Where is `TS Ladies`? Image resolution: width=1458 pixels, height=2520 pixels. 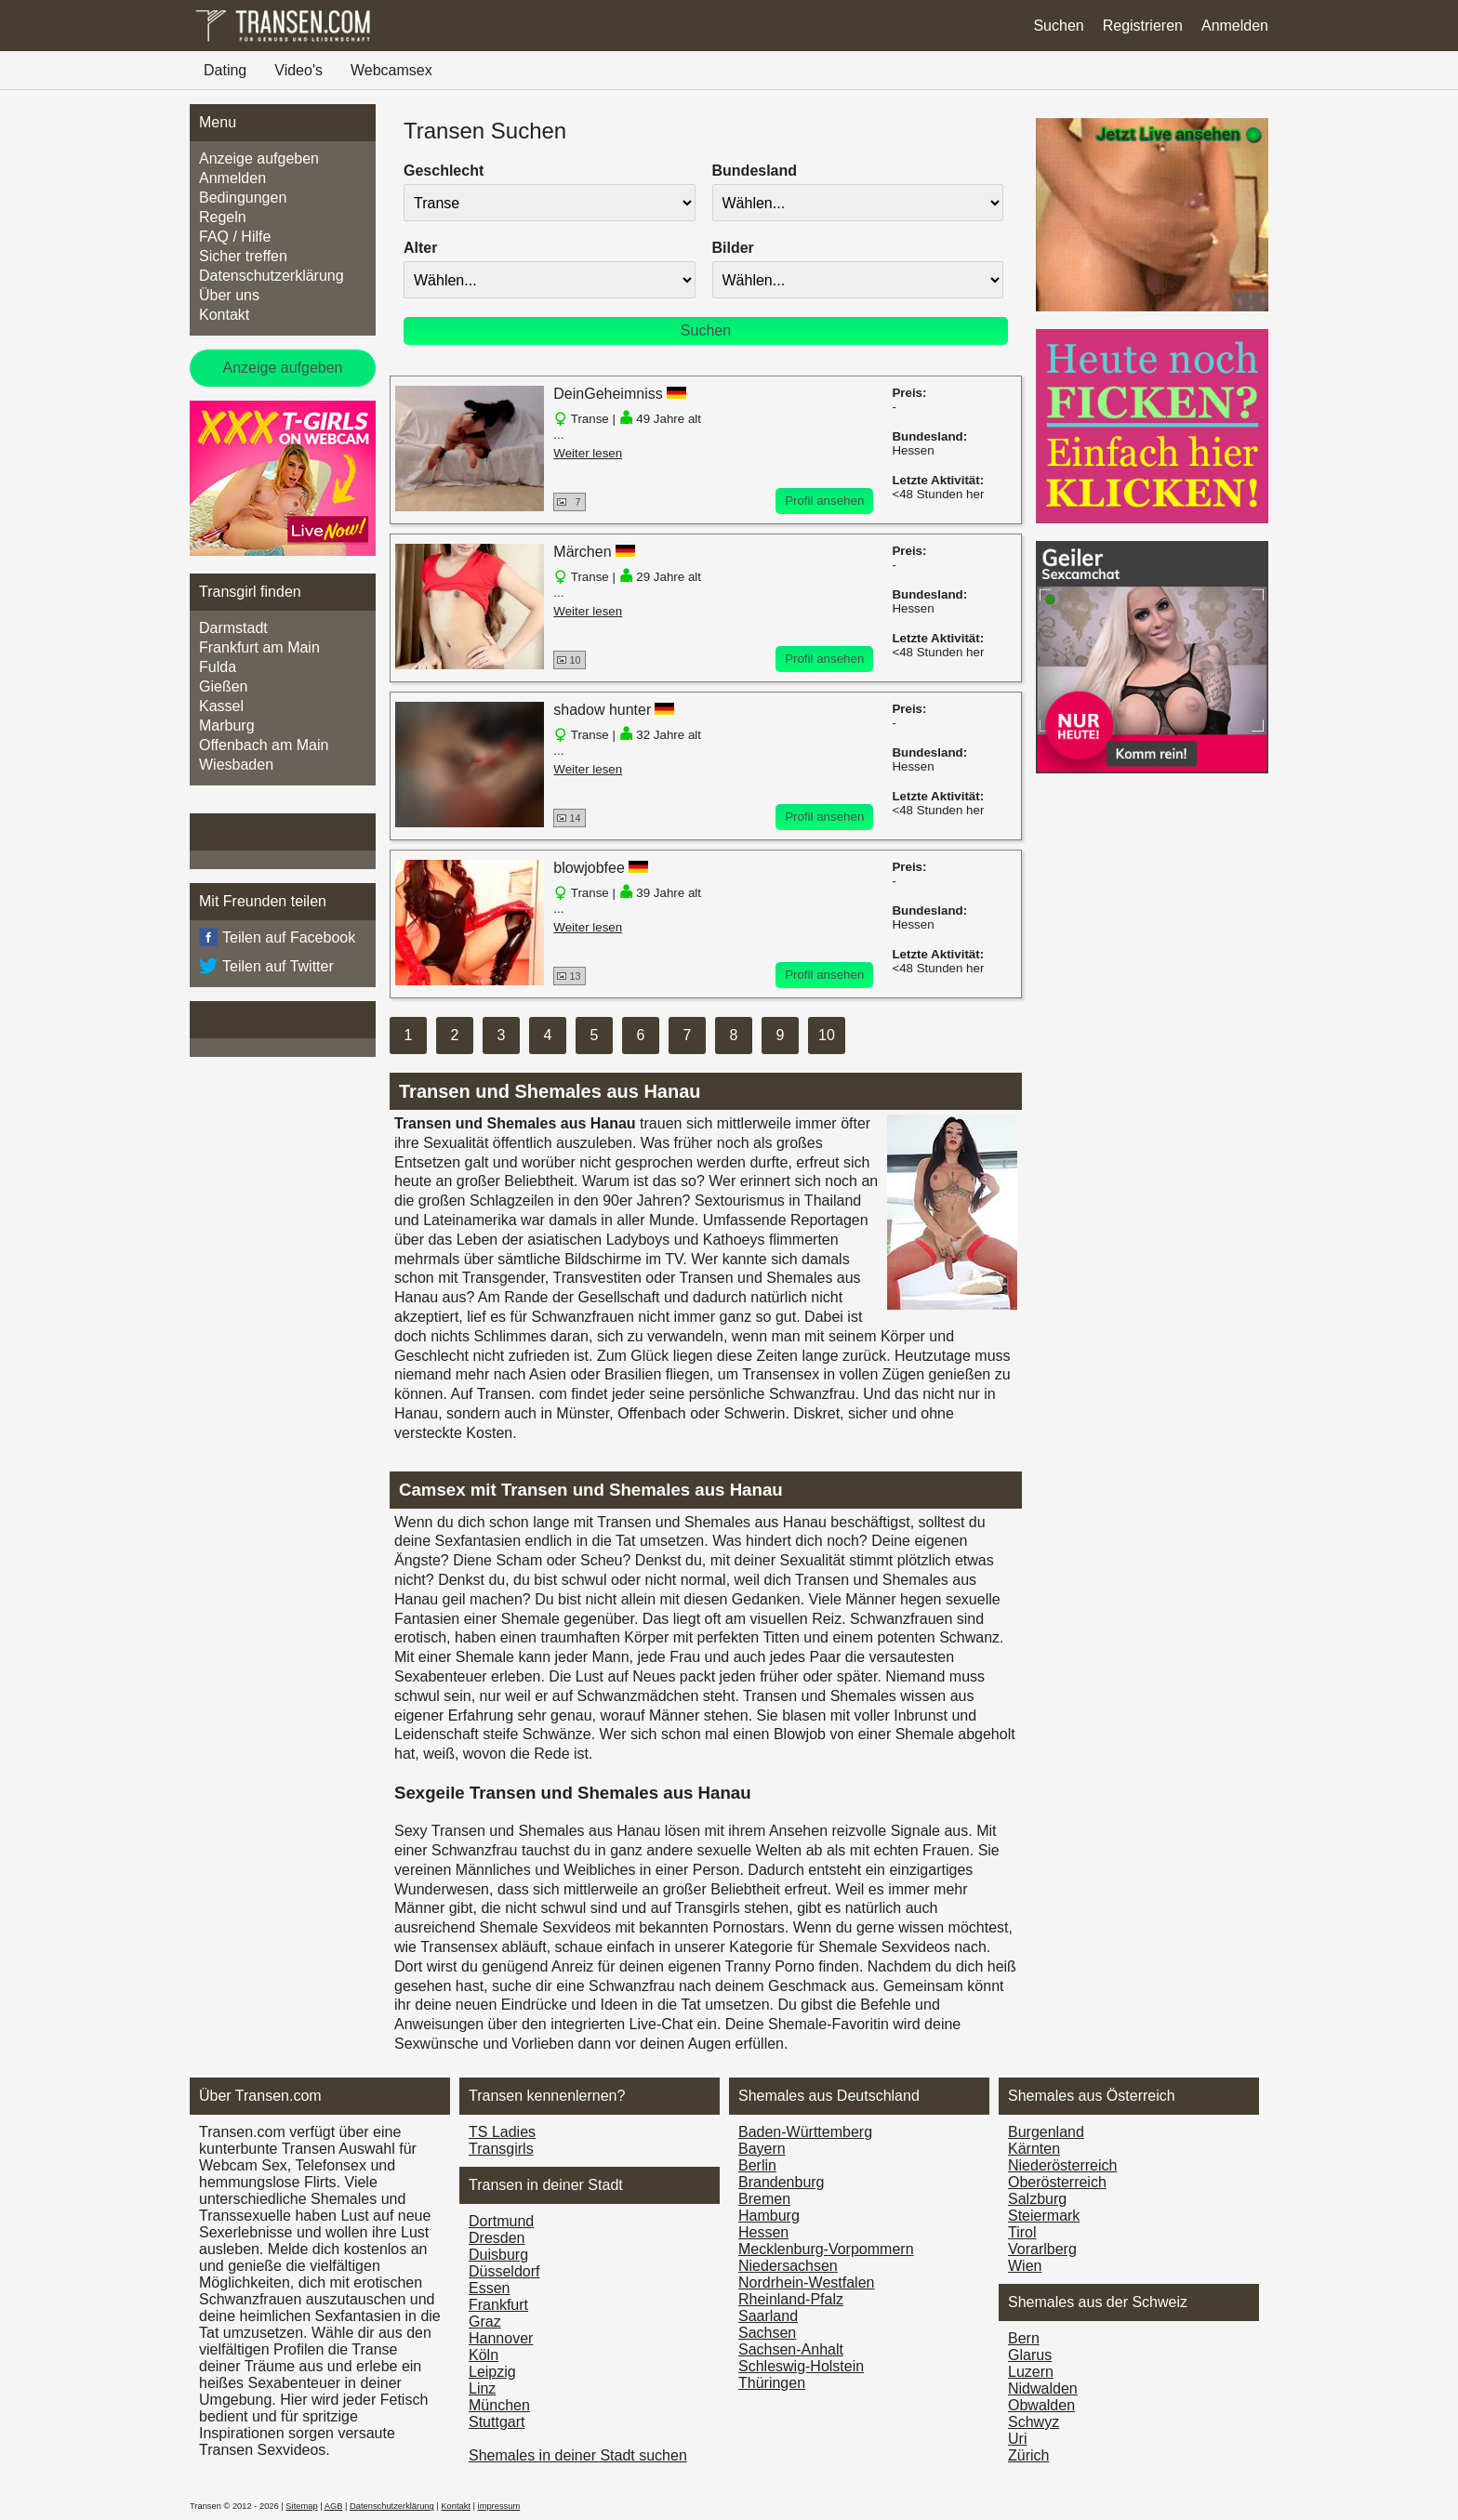
TS Ladies is located at coordinates (502, 2132).